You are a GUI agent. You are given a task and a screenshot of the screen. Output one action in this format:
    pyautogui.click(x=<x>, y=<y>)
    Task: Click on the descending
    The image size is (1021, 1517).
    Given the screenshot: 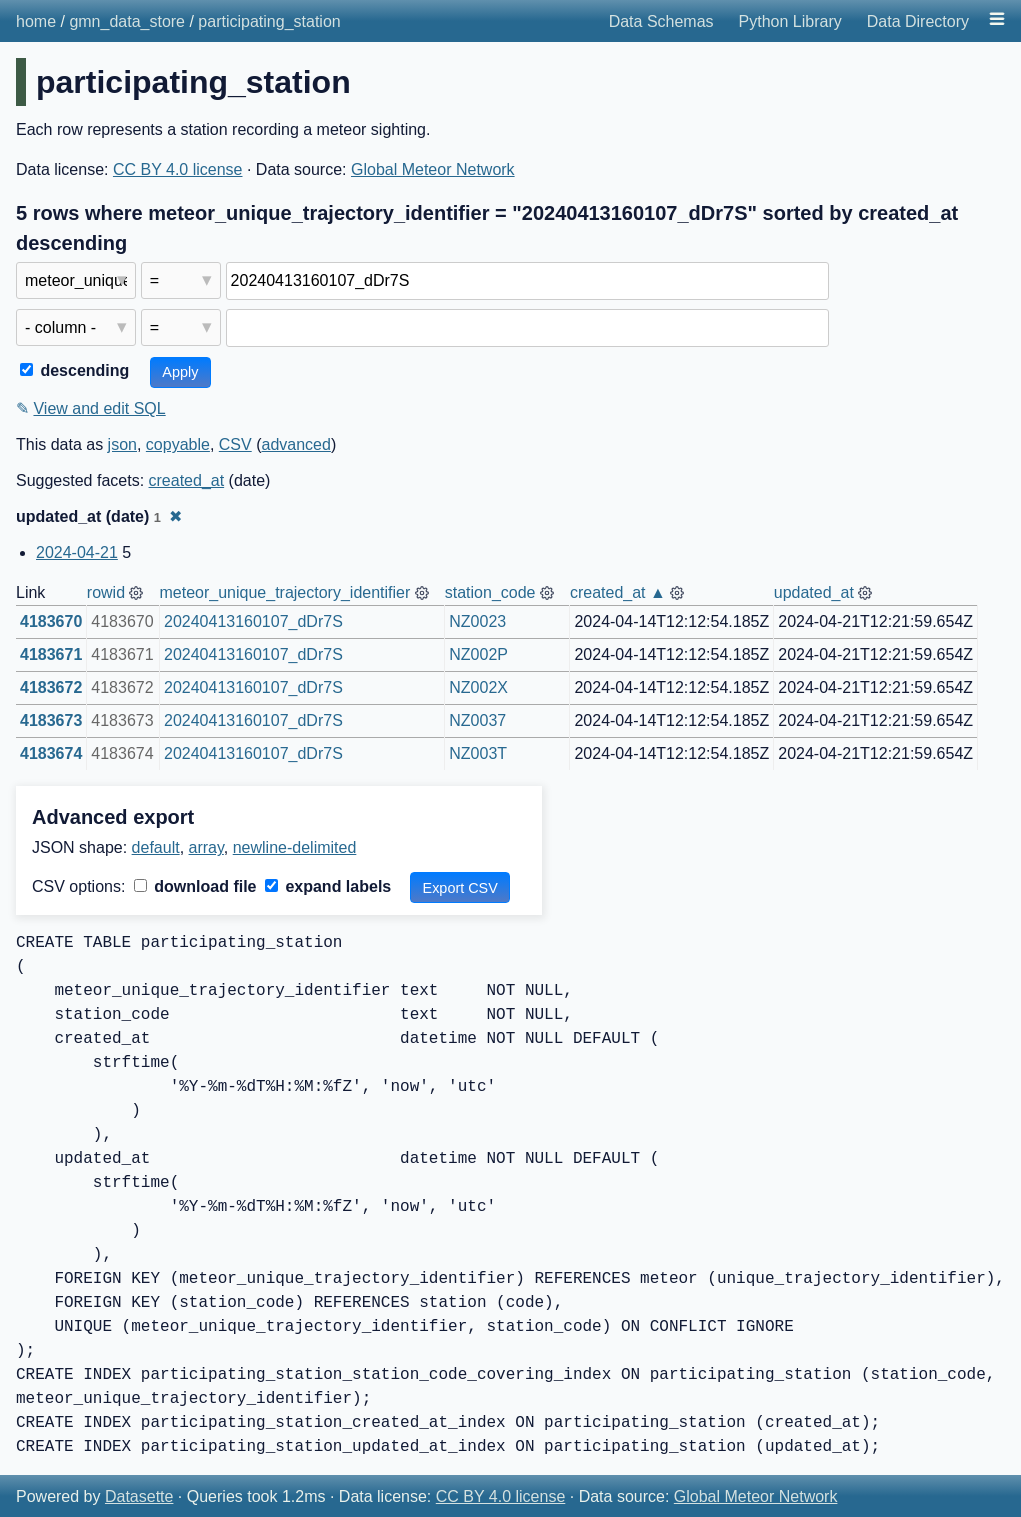 What is the action you would take?
    pyautogui.click(x=74, y=370)
    